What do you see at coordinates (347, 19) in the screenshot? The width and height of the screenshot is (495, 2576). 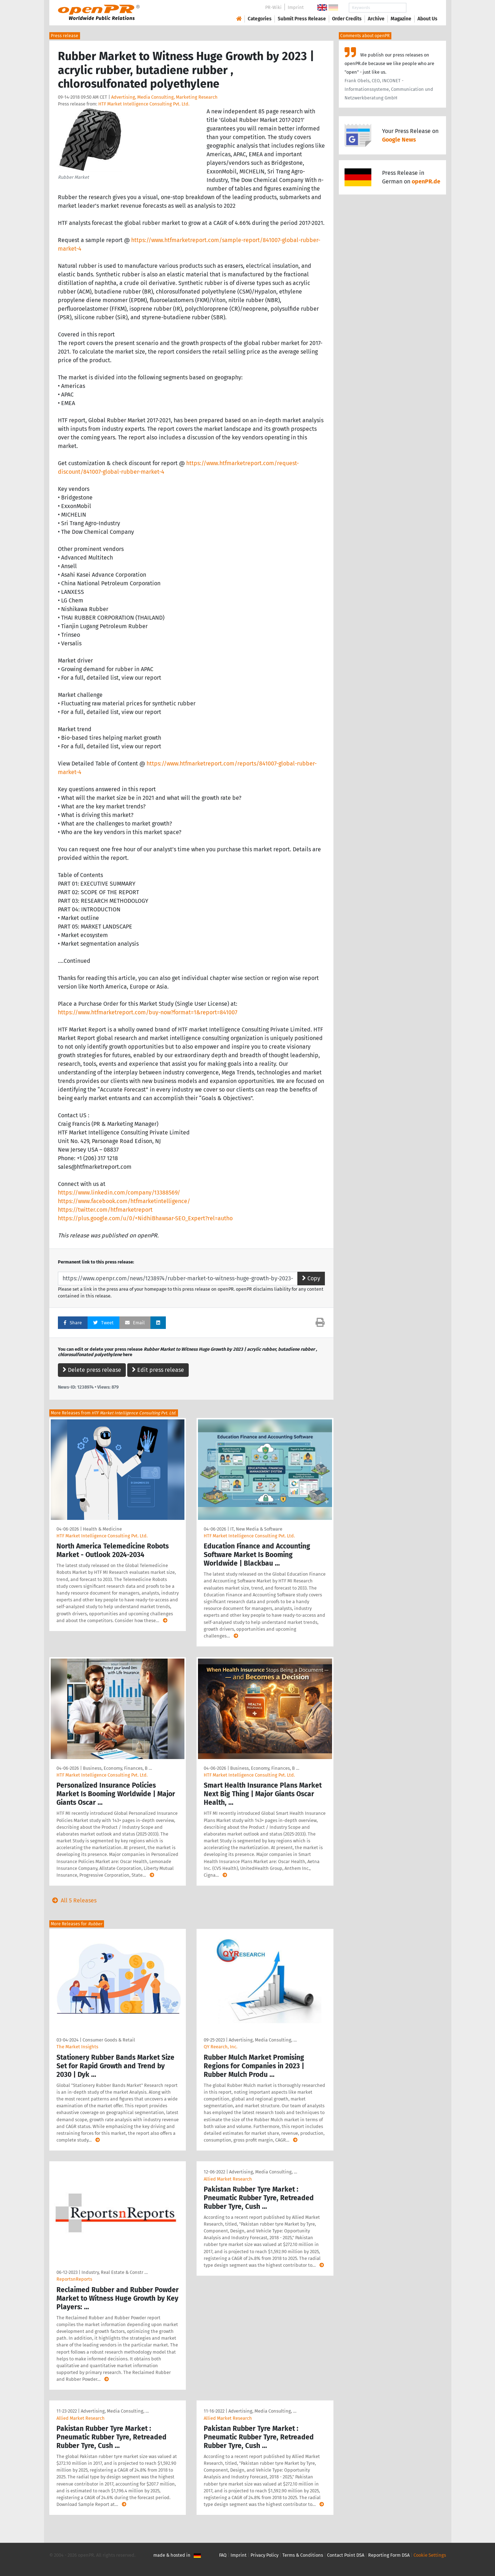 I see `Order Credits` at bounding box center [347, 19].